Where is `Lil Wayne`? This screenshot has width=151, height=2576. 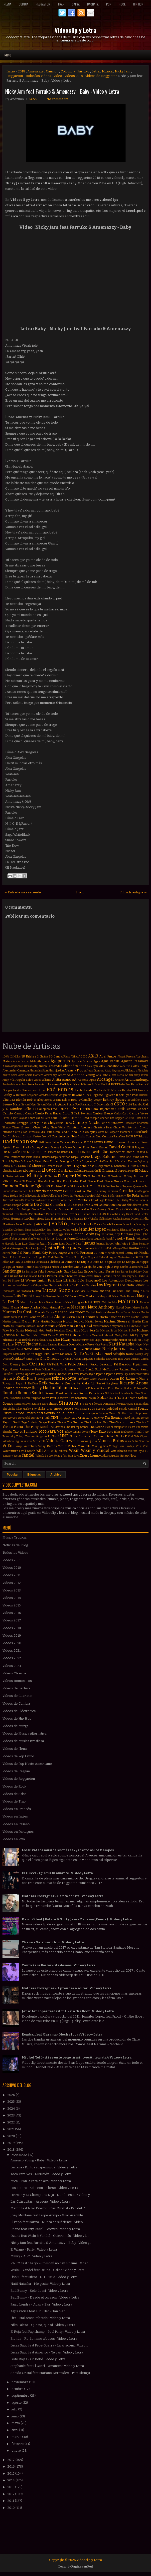 Lil Wayne is located at coordinates (28, 1280).